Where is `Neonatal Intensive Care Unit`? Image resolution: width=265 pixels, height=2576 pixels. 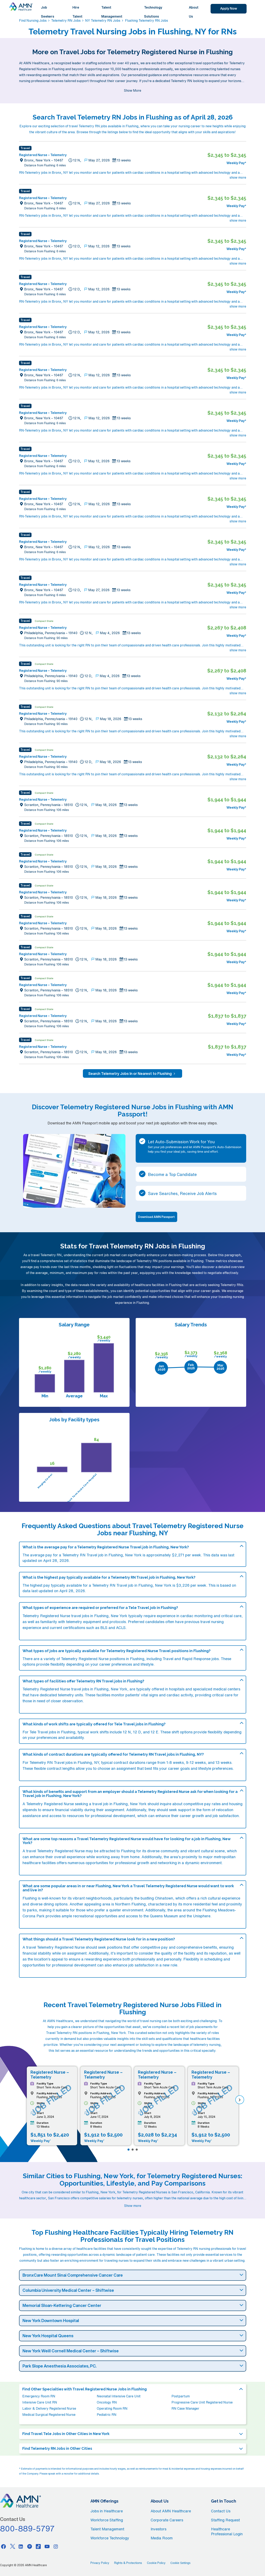
Neonatal Intensive Care Unit is located at coordinates (119, 2396).